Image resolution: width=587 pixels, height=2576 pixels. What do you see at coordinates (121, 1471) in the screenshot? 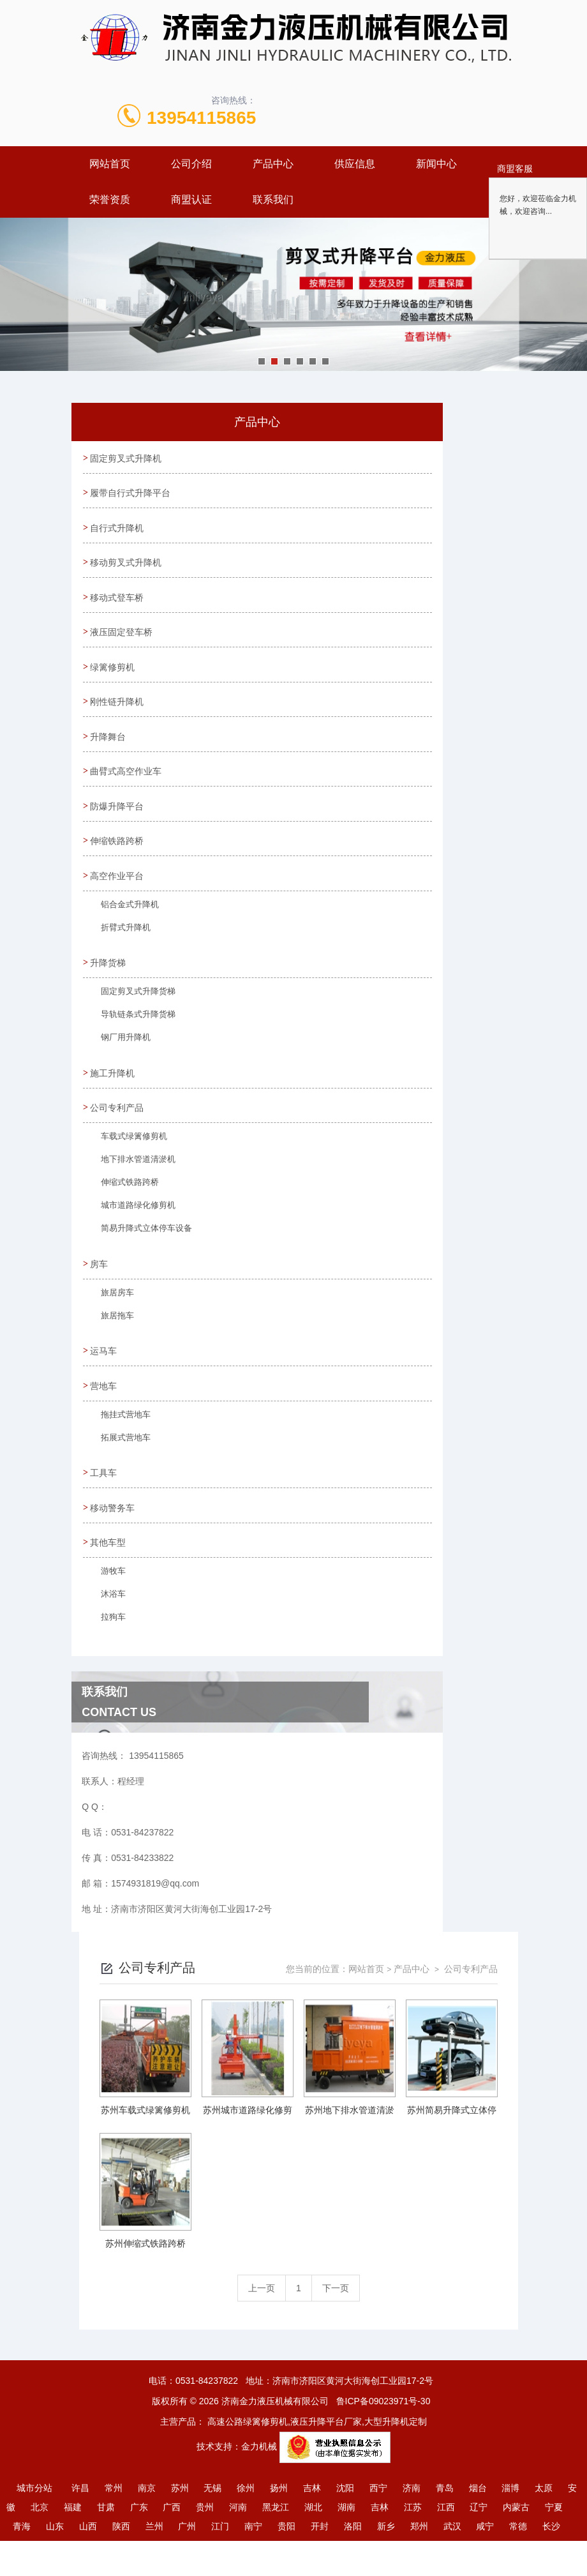
I see `拓展式营地车` at bounding box center [121, 1471].